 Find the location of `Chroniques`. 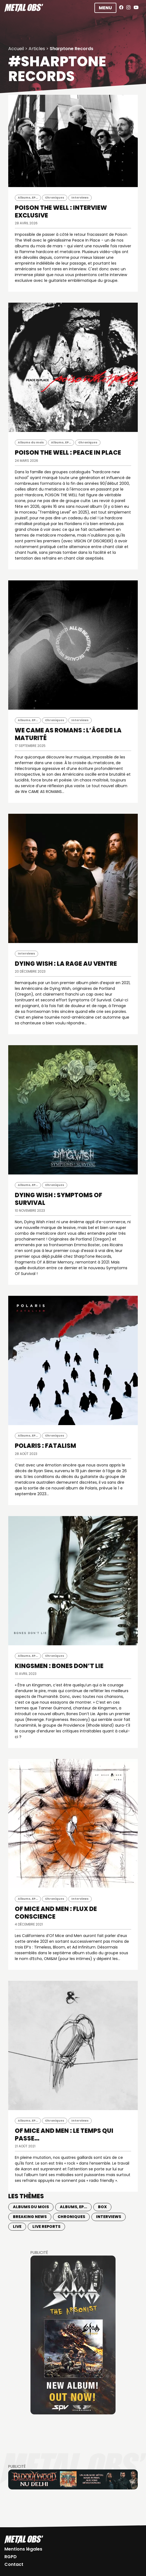

Chroniques is located at coordinates (54, 198).